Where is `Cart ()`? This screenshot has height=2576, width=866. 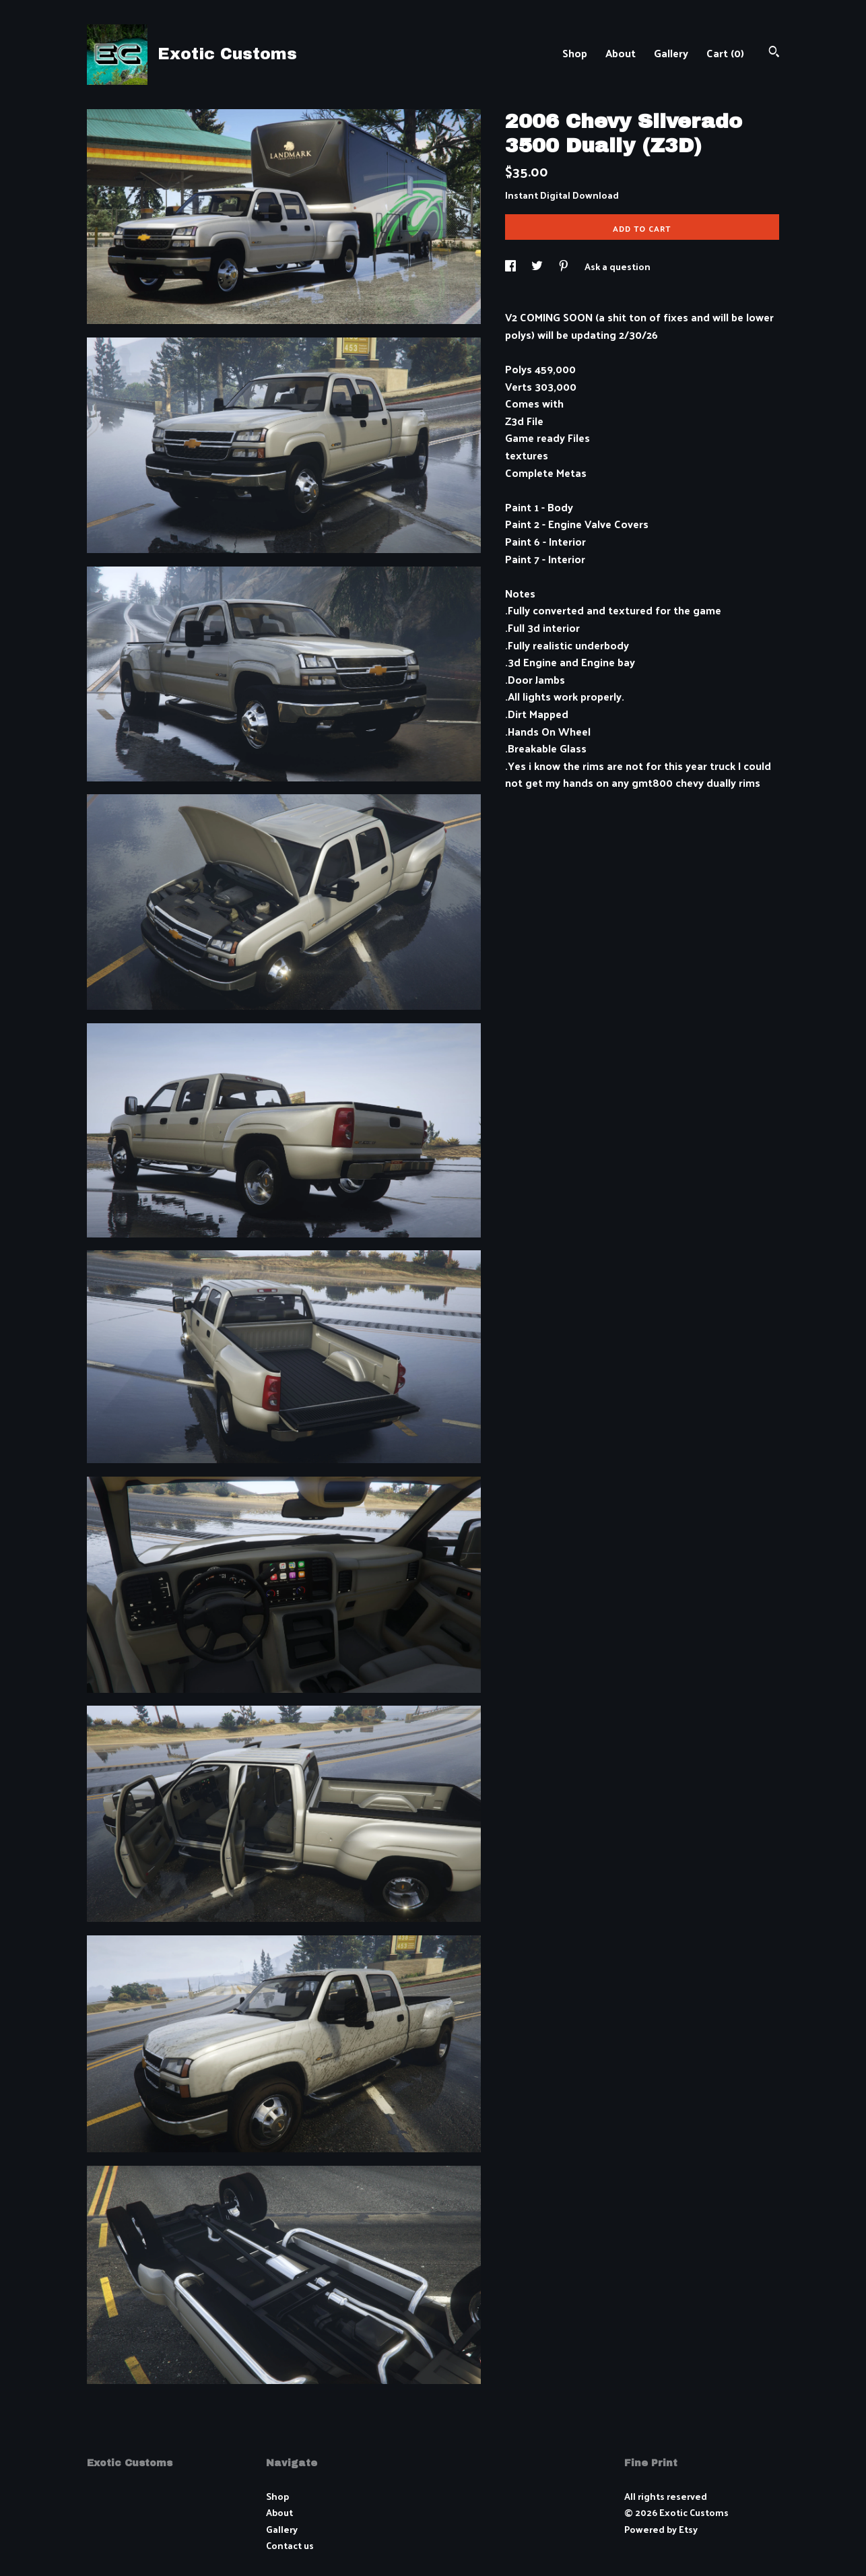
Cart () is located at coordinates (725, 53).